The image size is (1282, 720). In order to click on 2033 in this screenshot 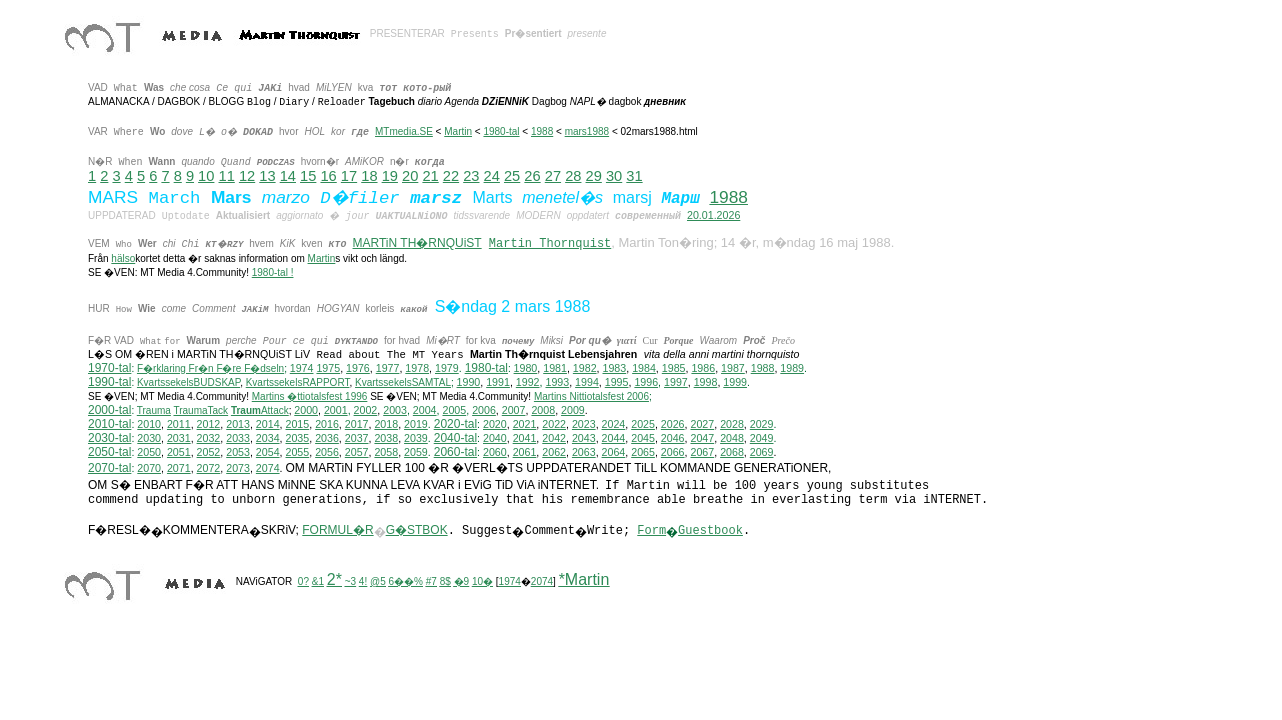, I will do `click(238, 438)`.